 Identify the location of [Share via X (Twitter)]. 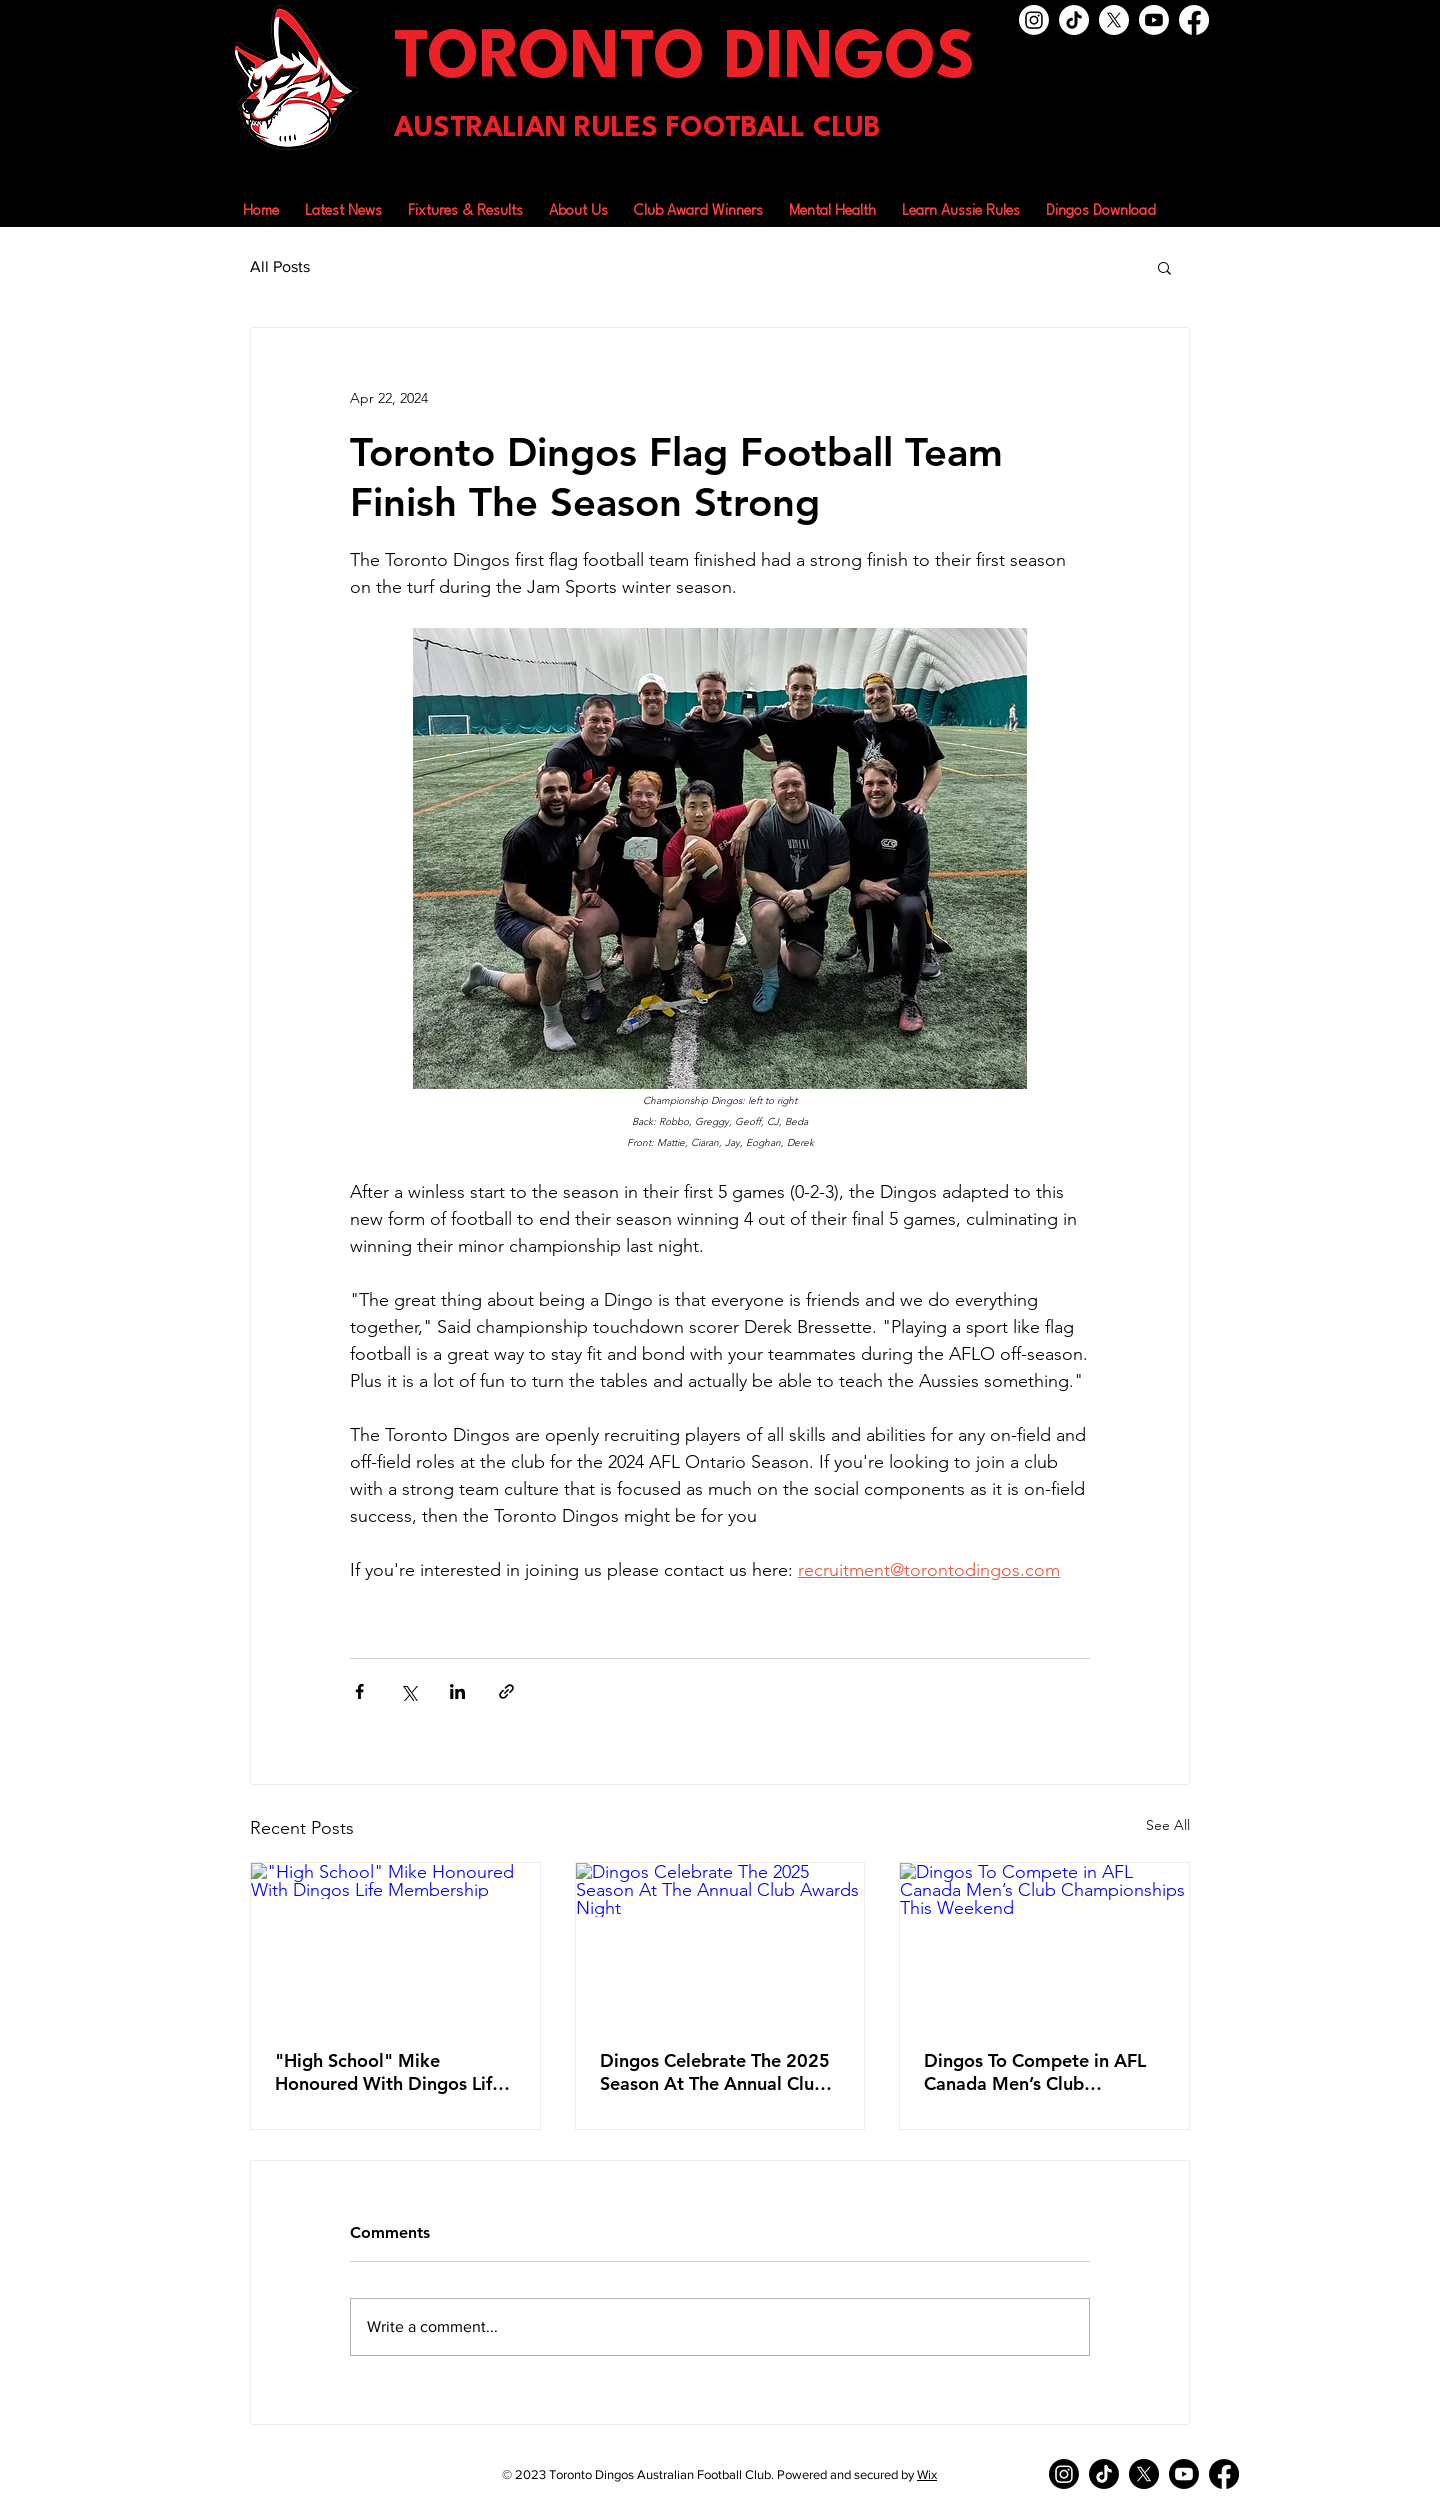
(408, 1691).